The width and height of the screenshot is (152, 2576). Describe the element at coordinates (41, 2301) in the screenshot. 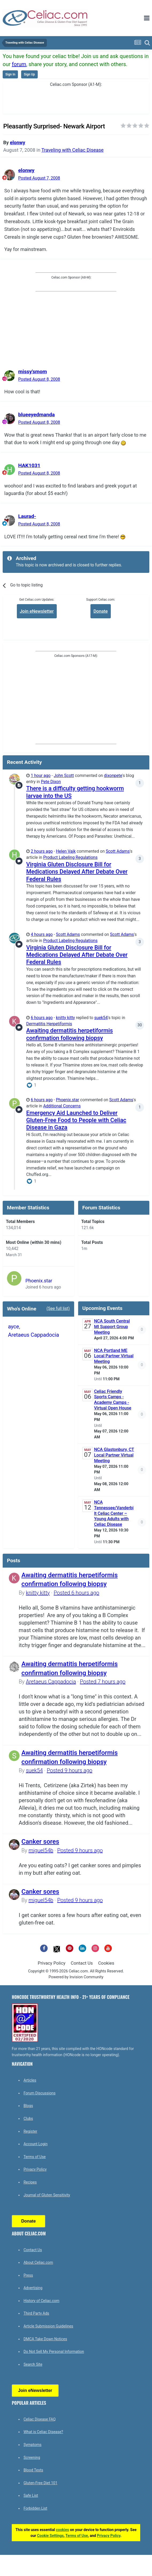

I see `History of Celiac.com` at that location.